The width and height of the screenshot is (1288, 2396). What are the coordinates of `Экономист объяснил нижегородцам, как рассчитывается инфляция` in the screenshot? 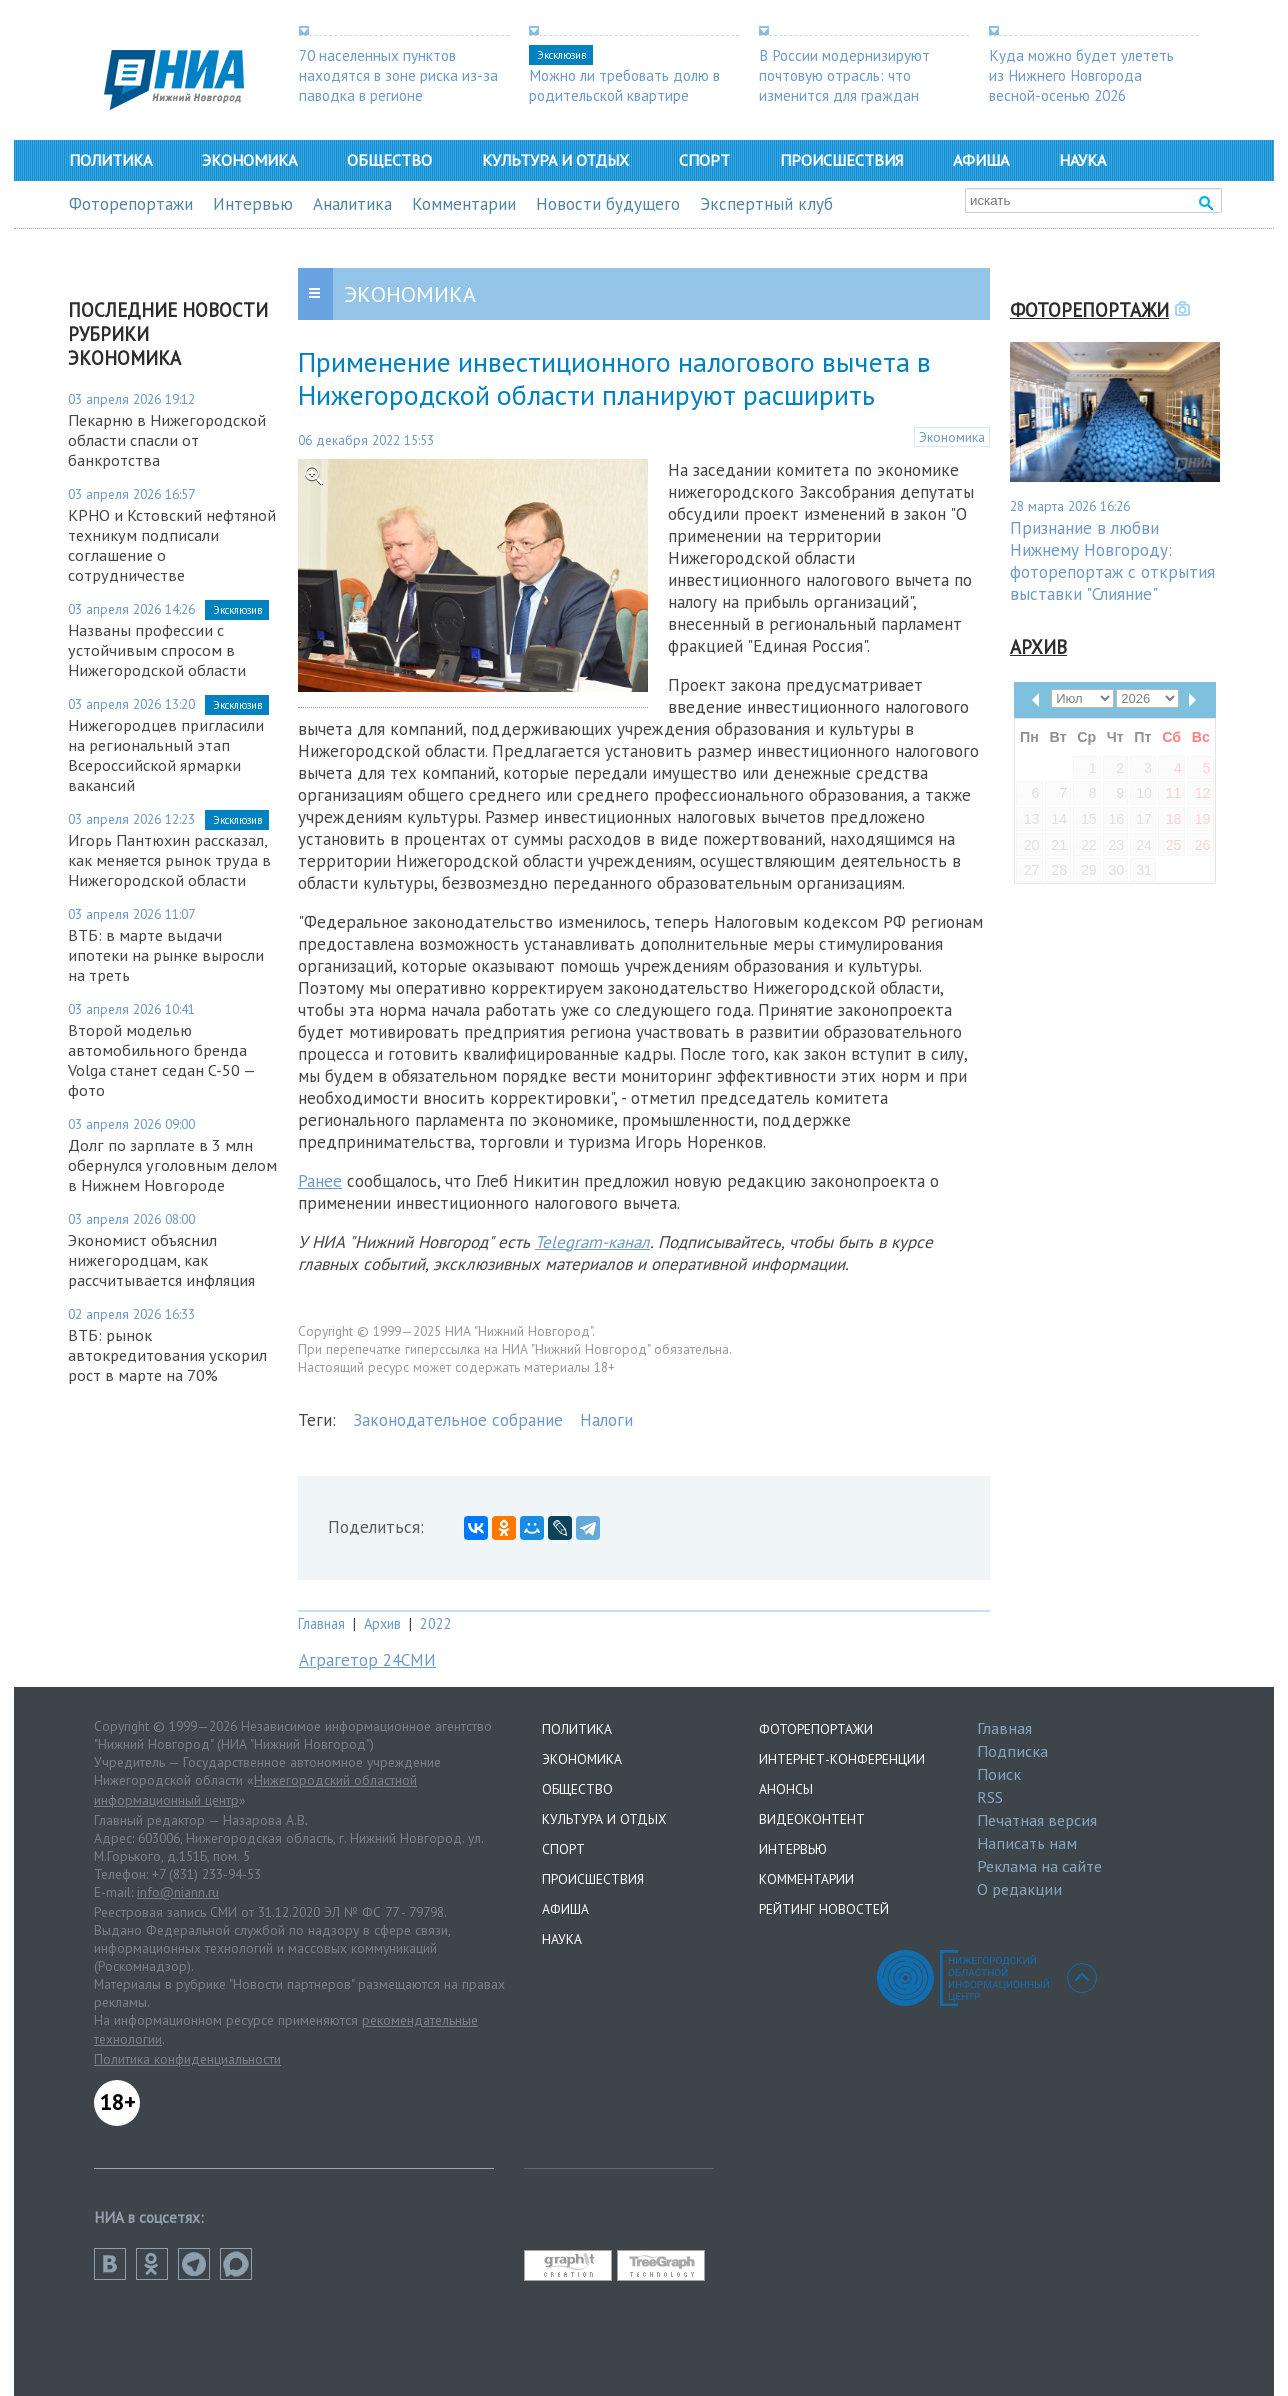 It's located at (161, 1260).